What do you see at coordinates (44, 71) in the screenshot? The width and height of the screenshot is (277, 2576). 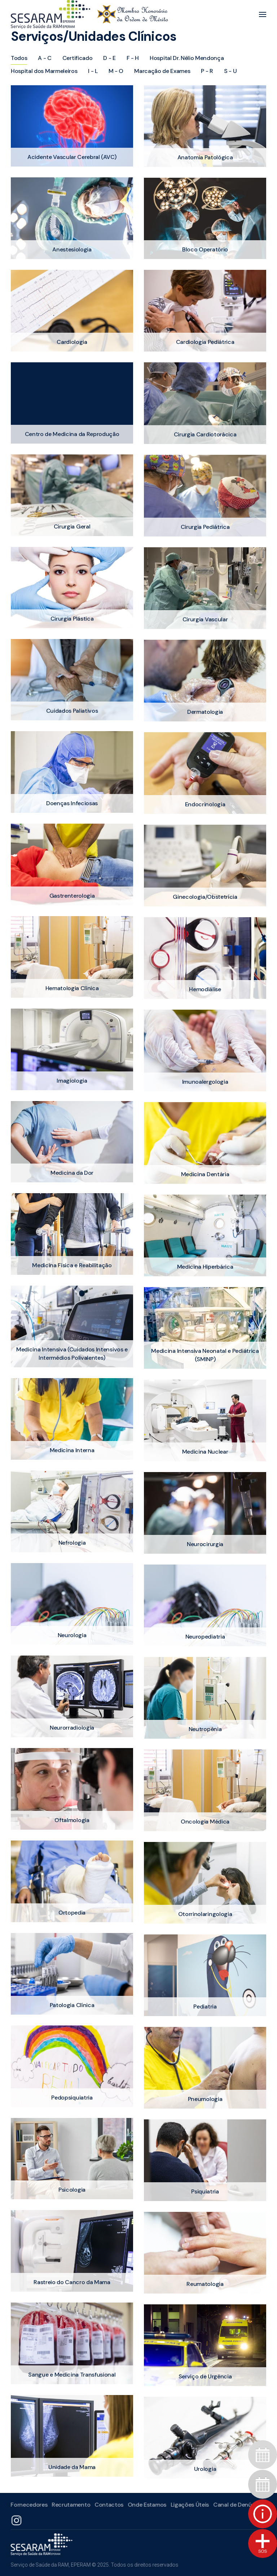 I see `Hospital dos Marmeleiros [button]` at bounding box center [44, 71].